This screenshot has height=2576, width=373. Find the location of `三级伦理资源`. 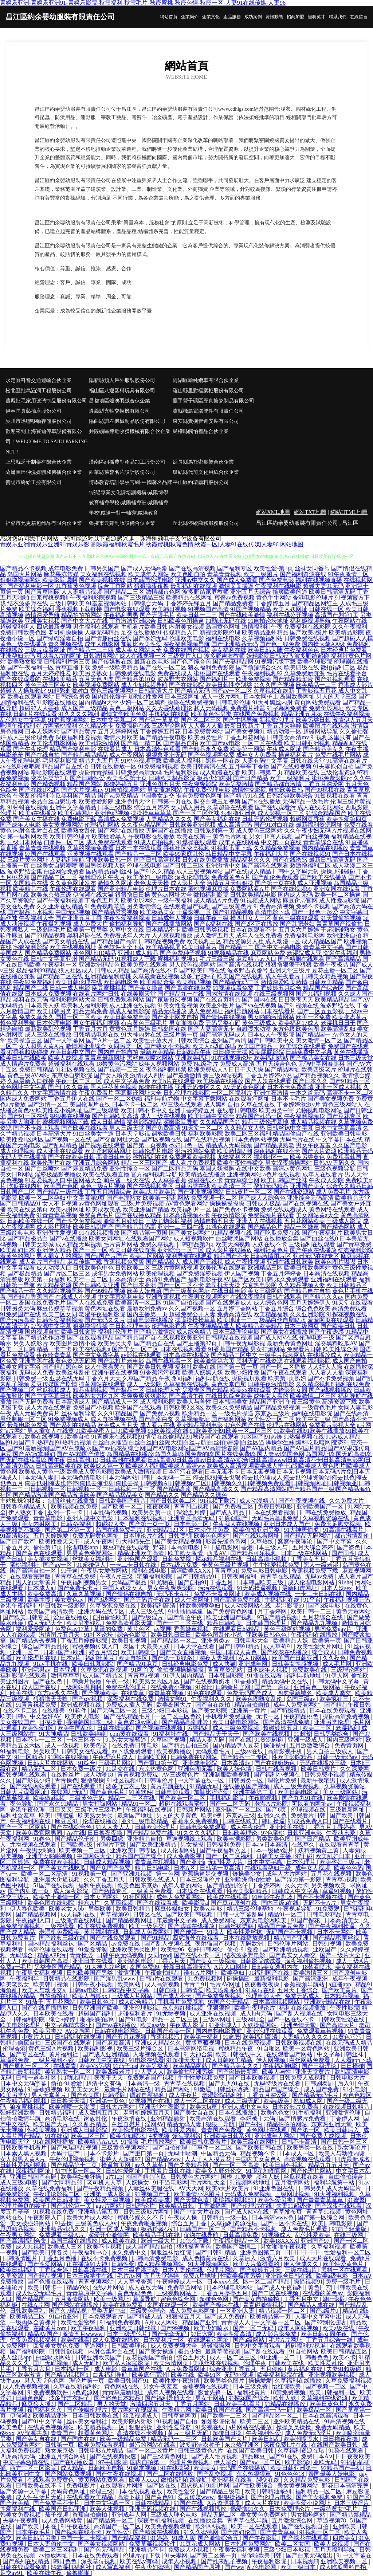

三级伦理资源 is located at coordinates (338, 772).